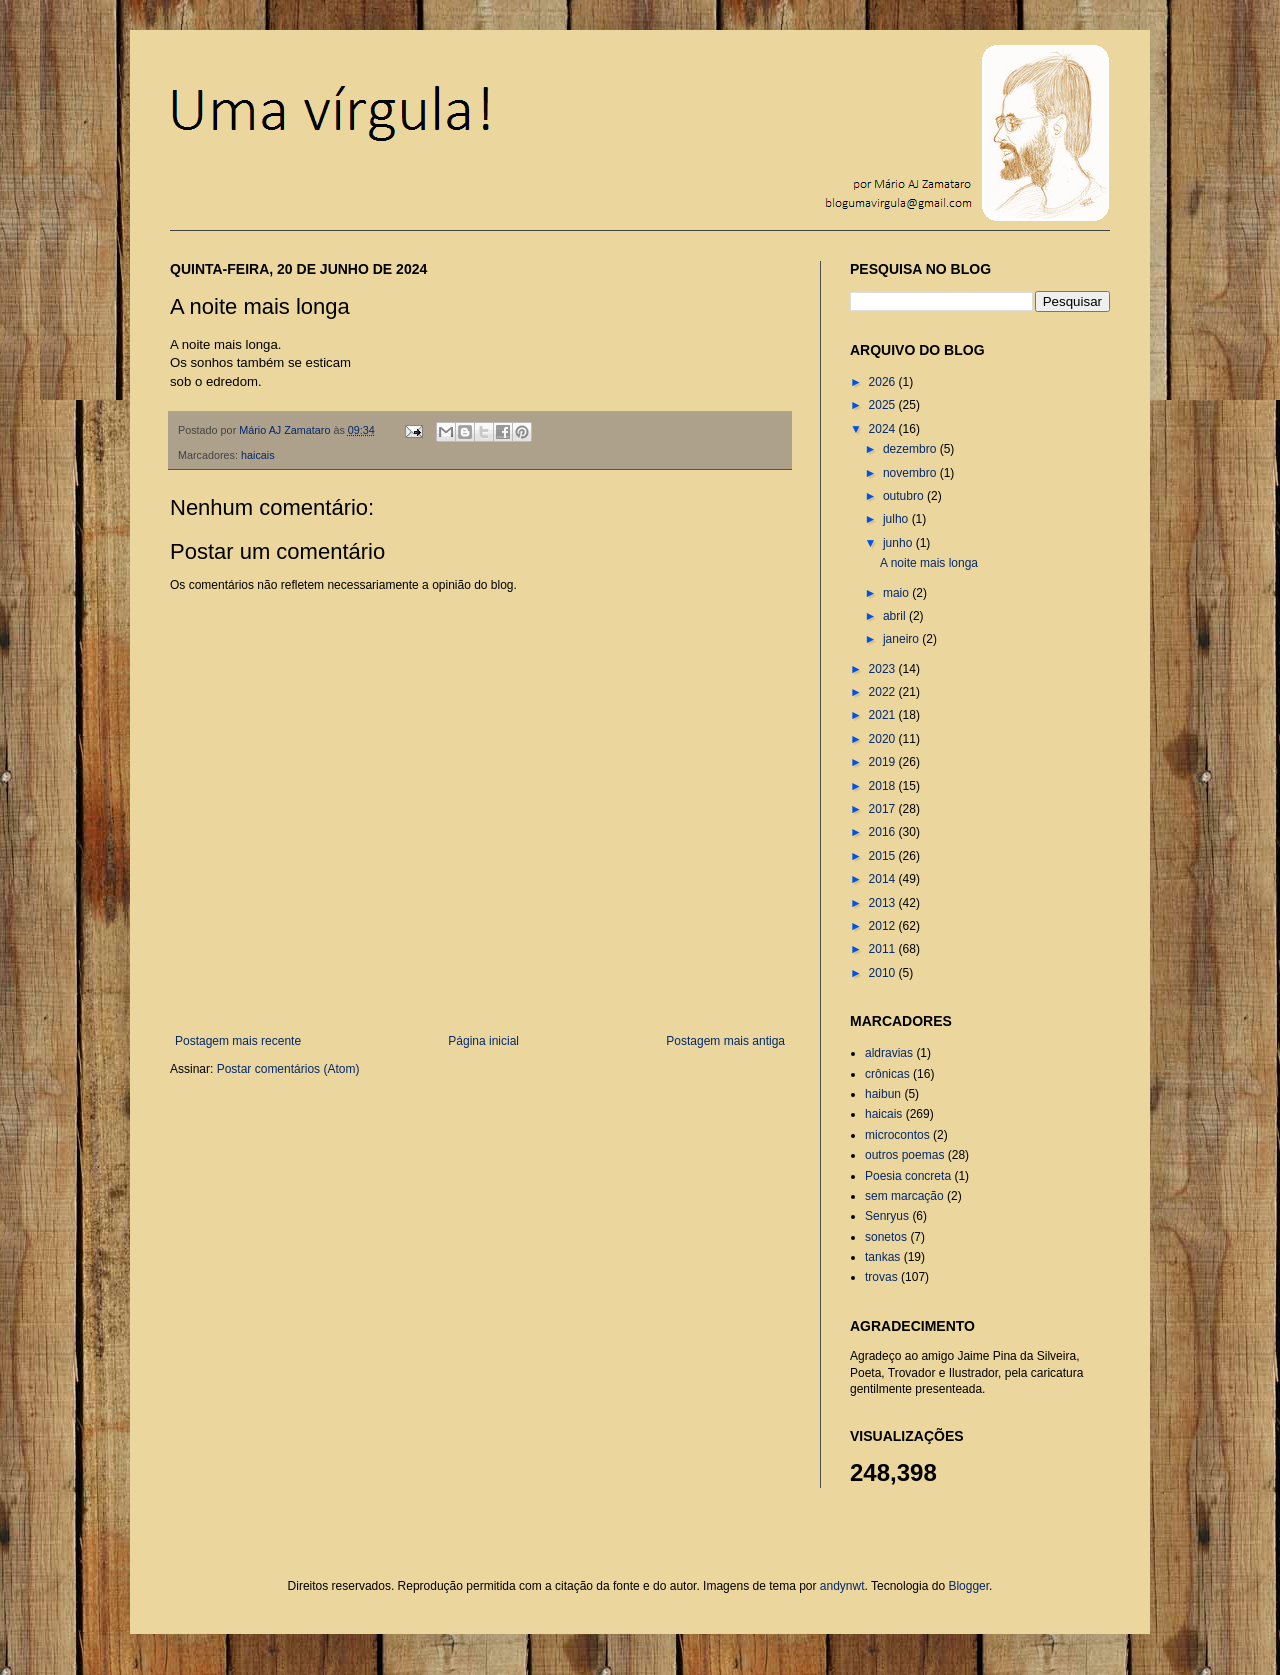 This screenshot has height=1675, width=1280. I want to click on 2026, so click(884, 382).